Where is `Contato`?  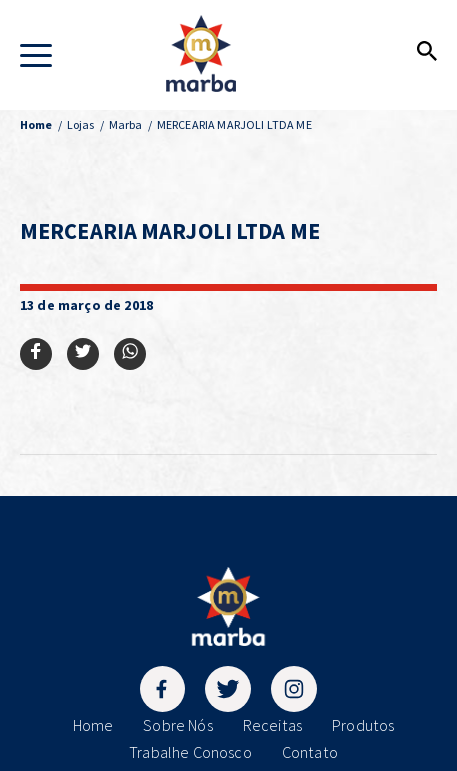
Contato is located at coordinates (310, 752).